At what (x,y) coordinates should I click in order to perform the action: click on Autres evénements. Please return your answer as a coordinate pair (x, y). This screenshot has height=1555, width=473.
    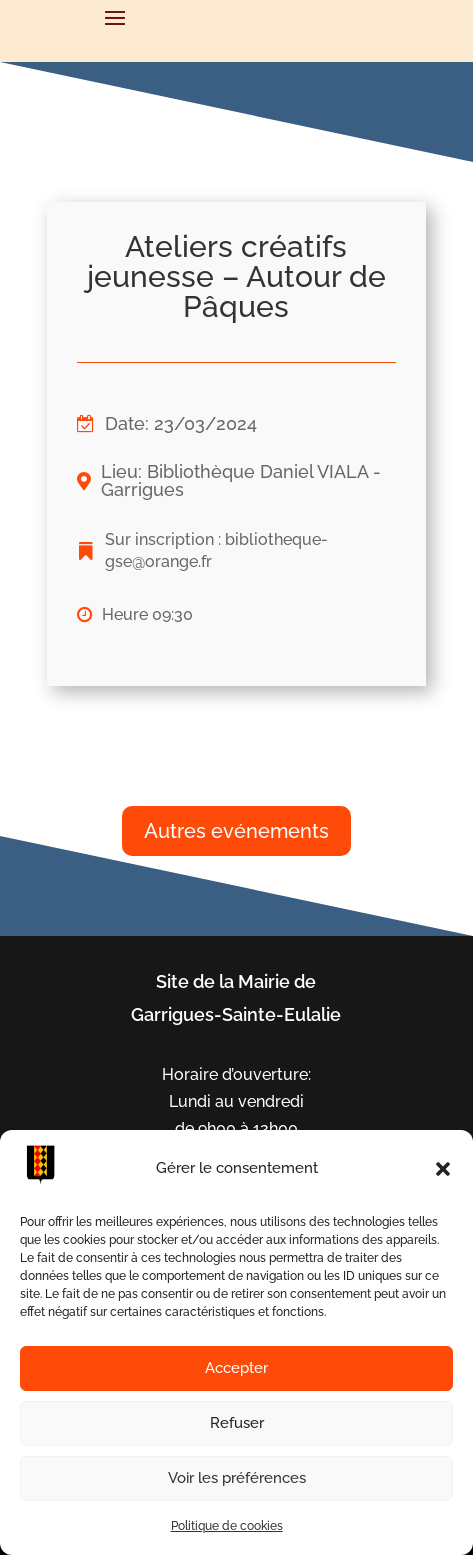
    Looking at the image, I should click on (236, 831).